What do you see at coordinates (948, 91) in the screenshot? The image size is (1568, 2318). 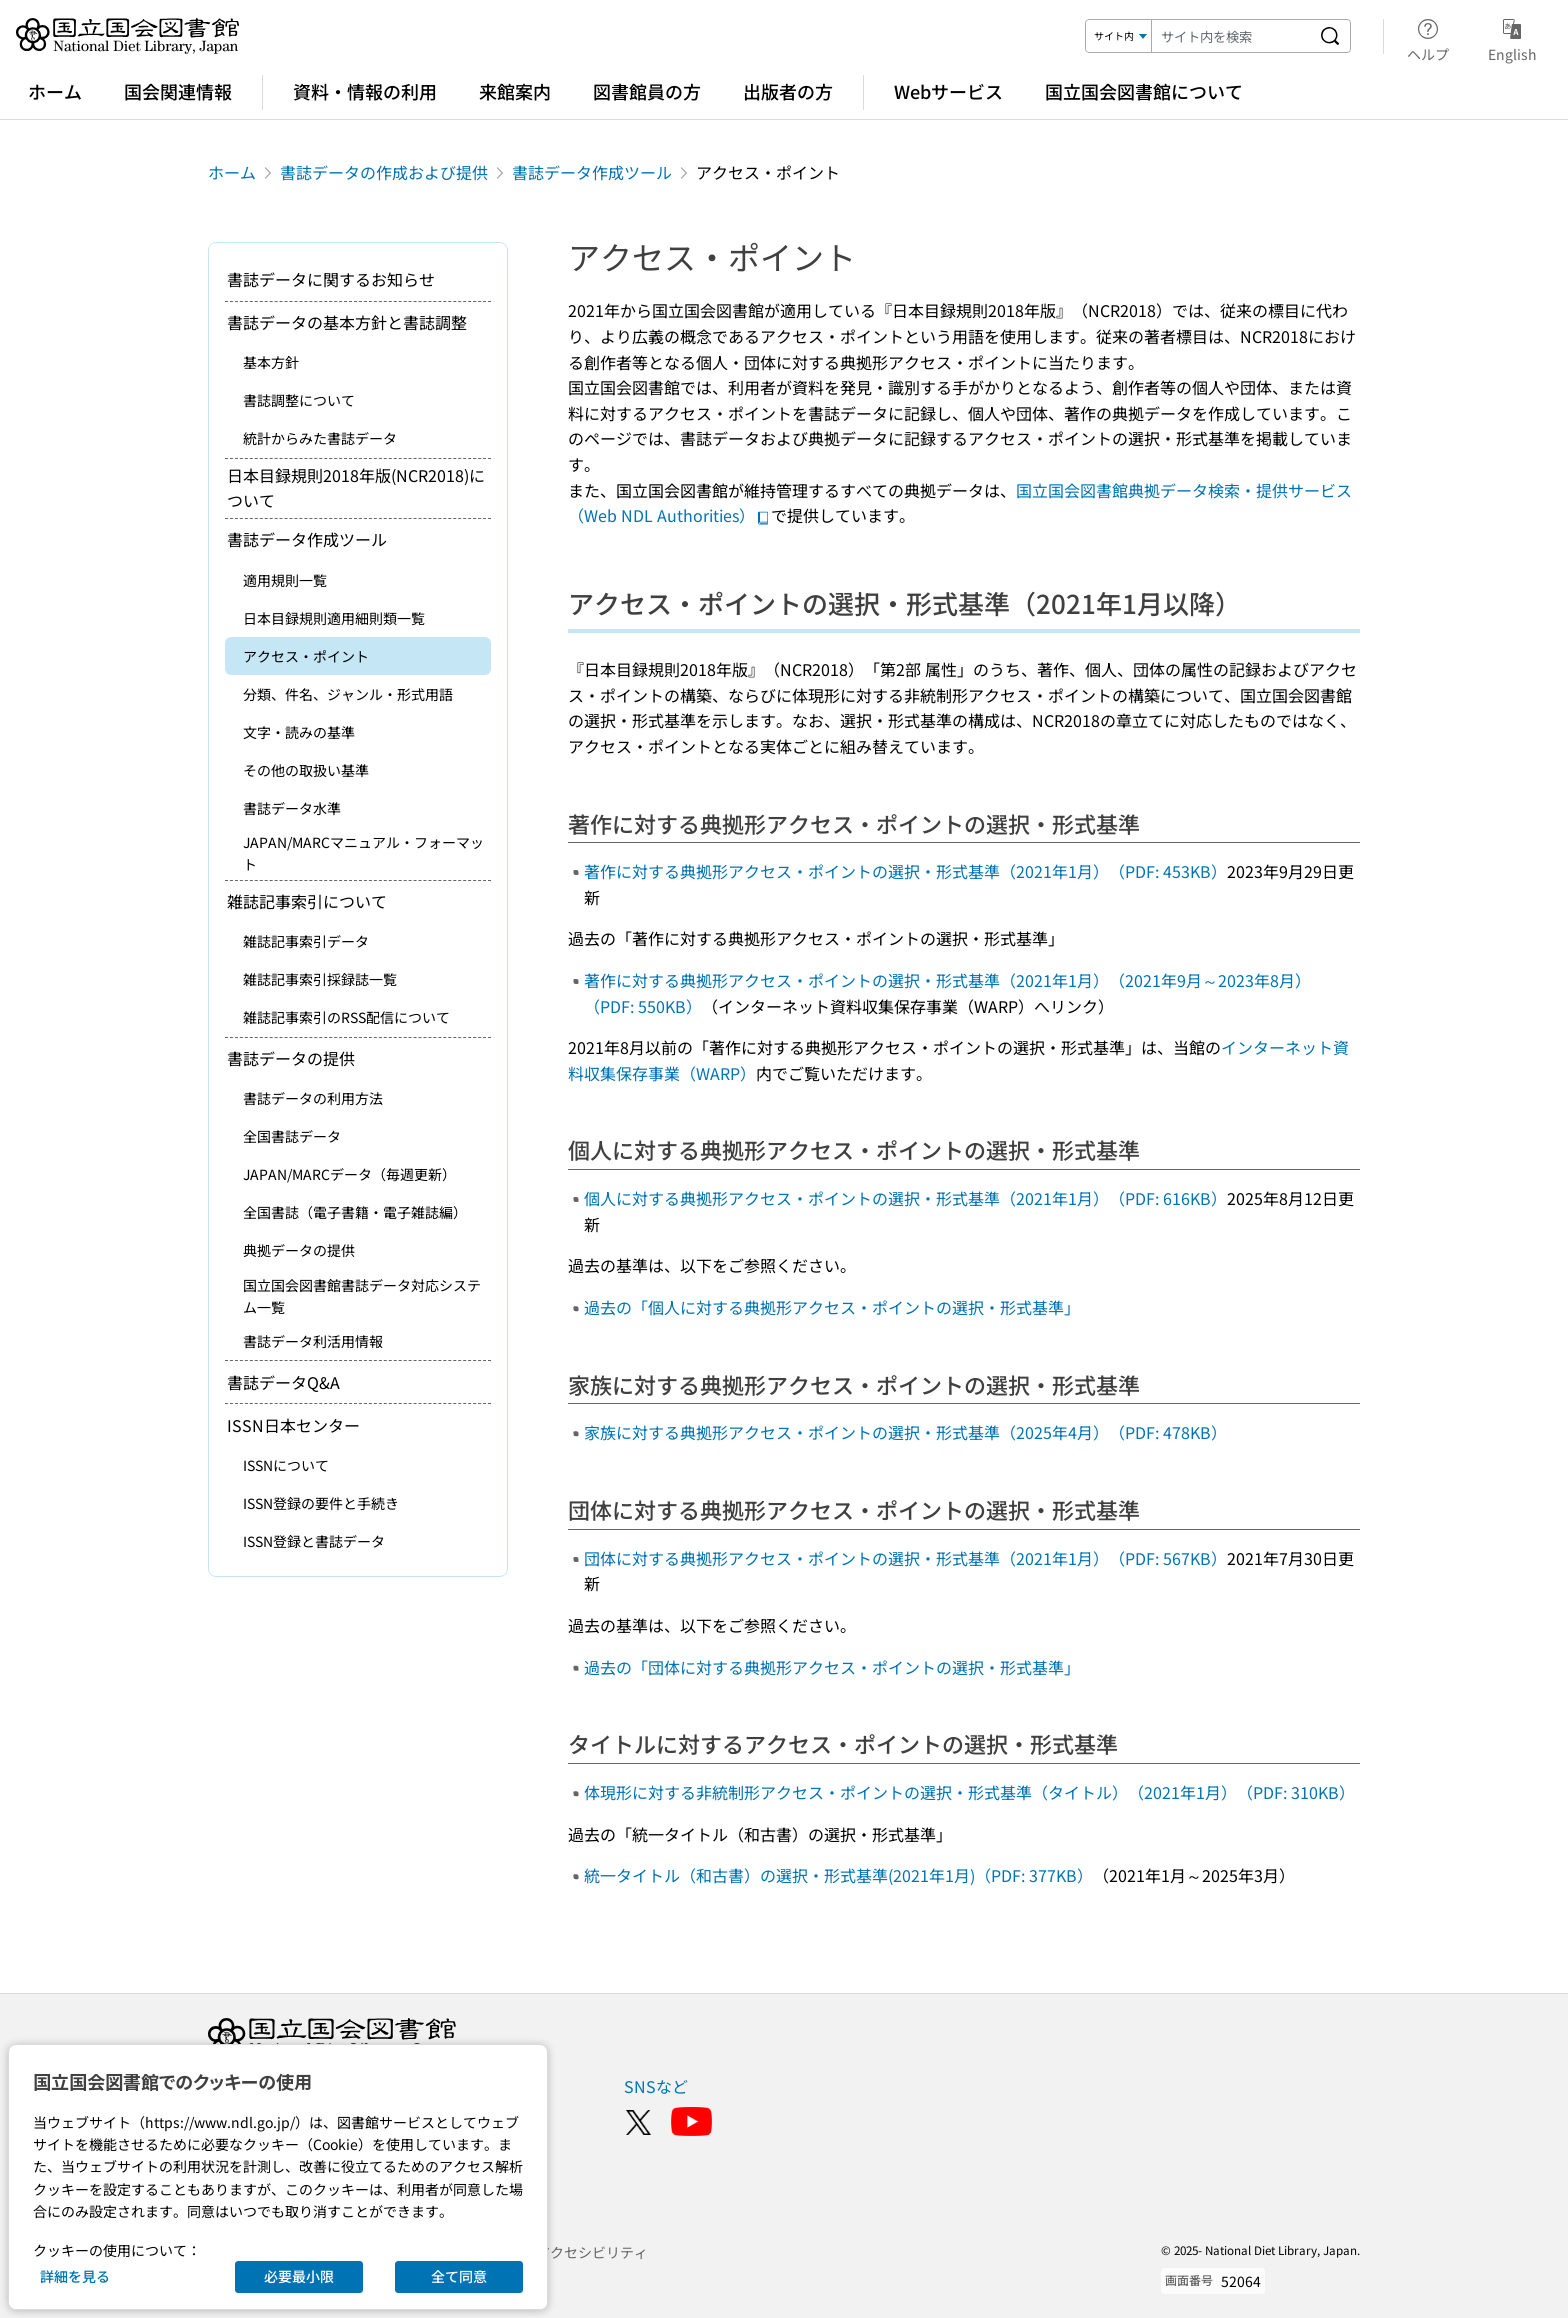 I see `Webサービス` at bounding box center [948, 91].